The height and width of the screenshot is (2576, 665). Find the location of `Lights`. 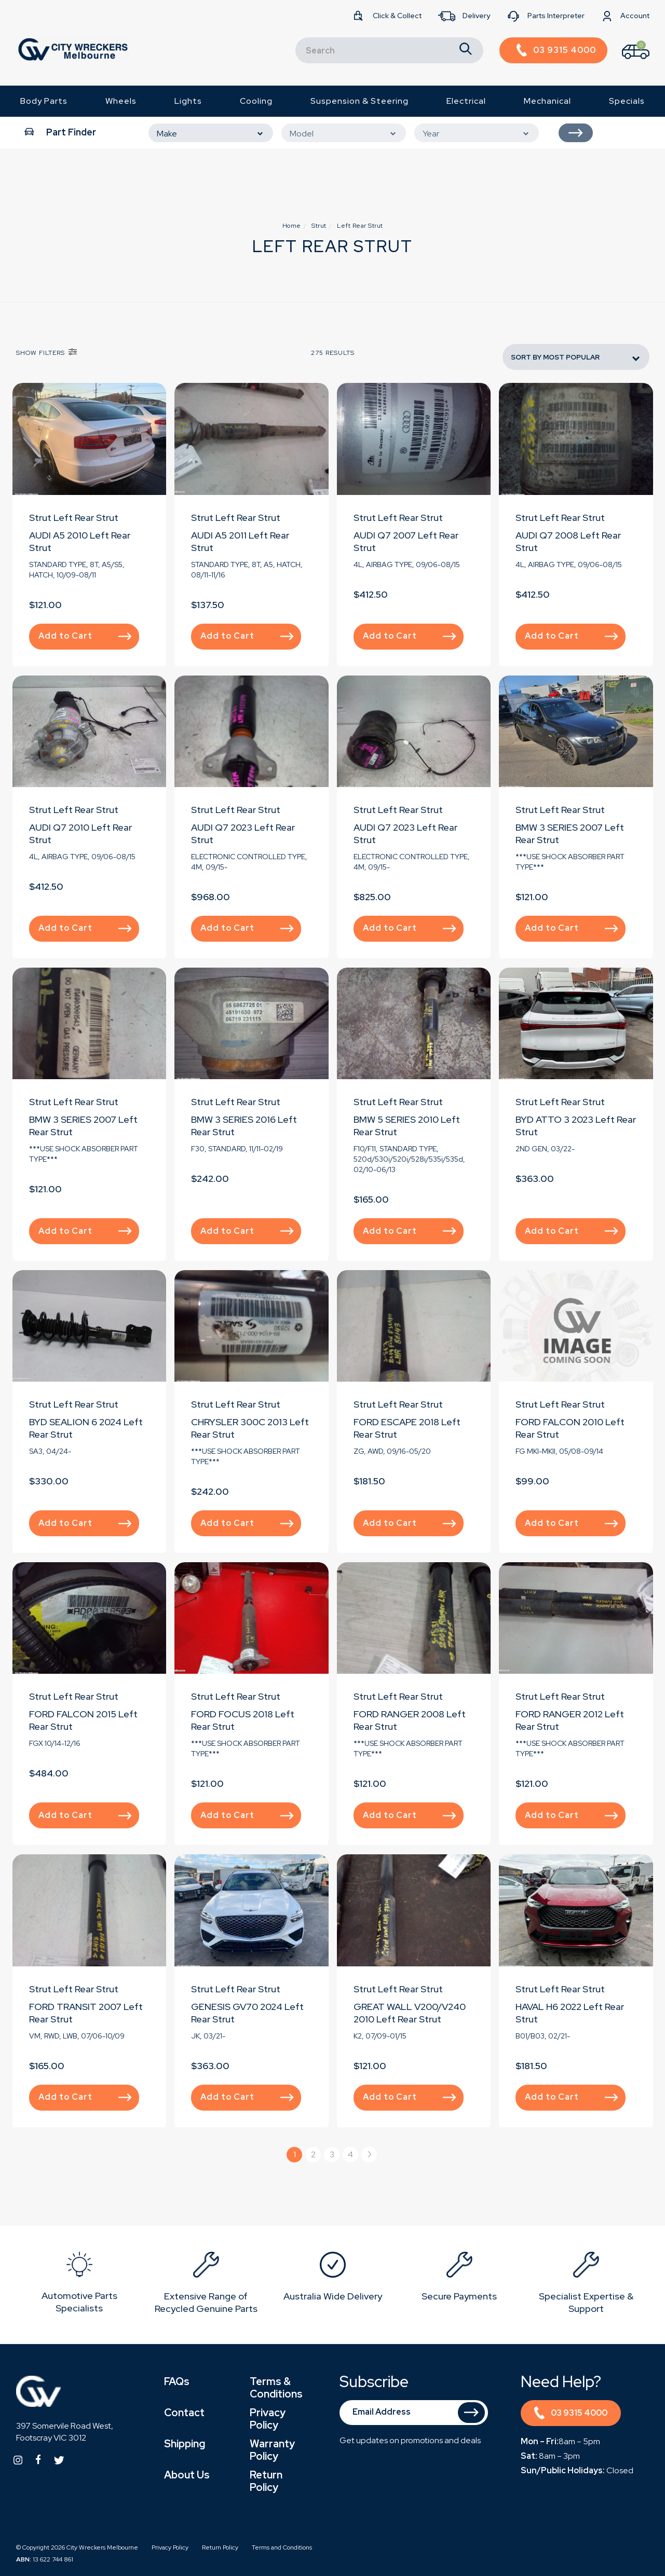

Lights is located at coordinates (188, 100).